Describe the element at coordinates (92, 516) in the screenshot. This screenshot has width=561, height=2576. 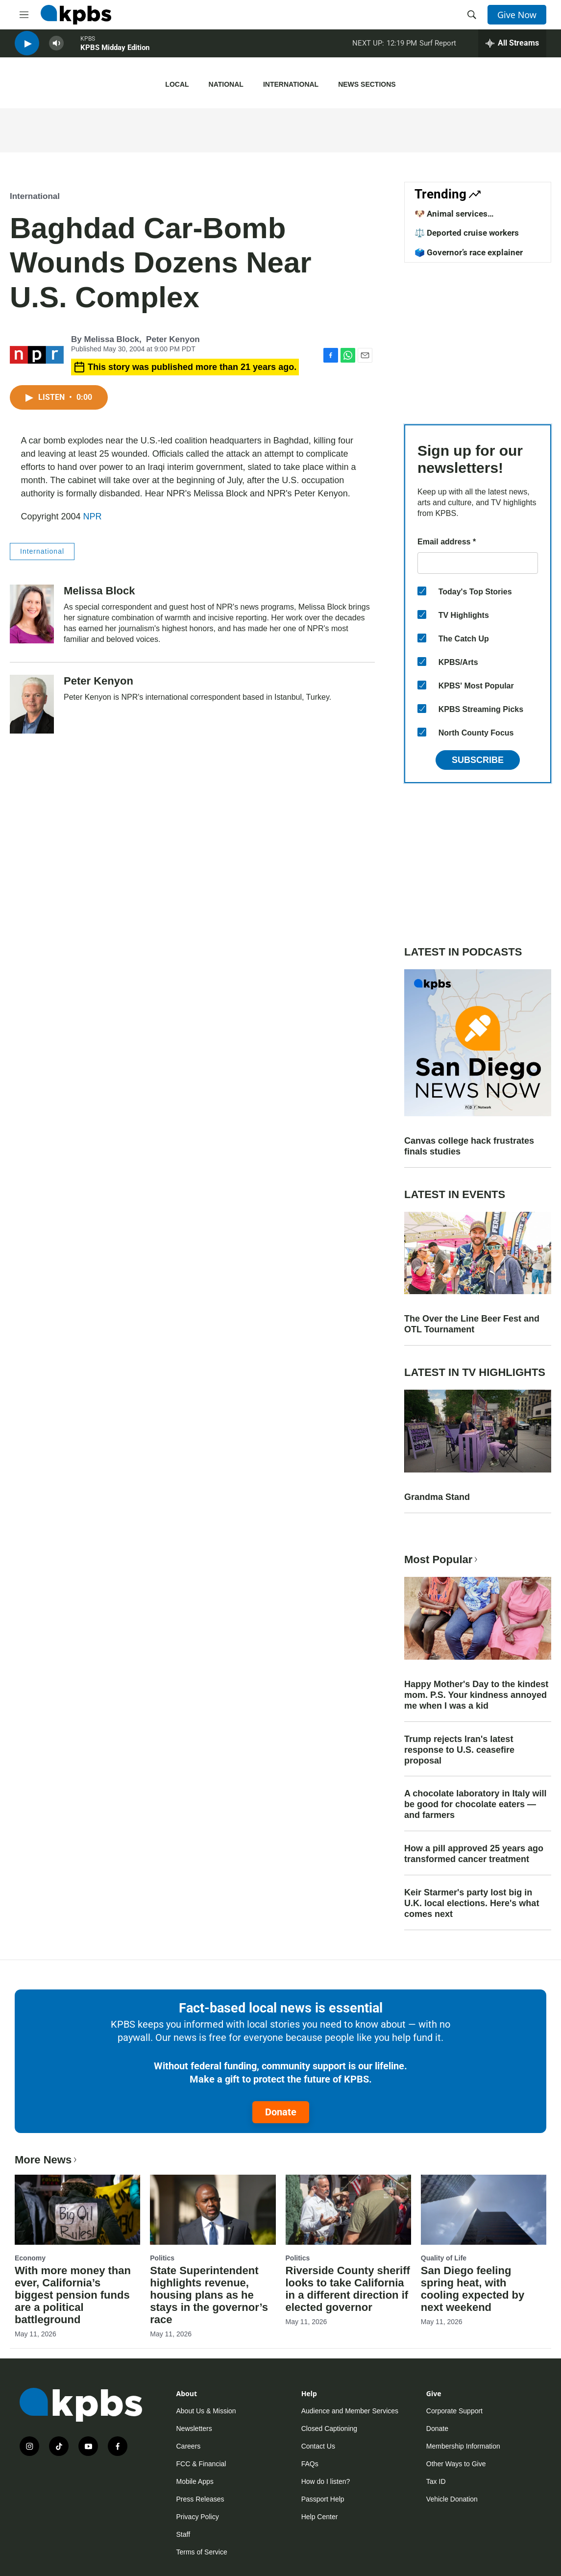
I see `NPR` at that location.